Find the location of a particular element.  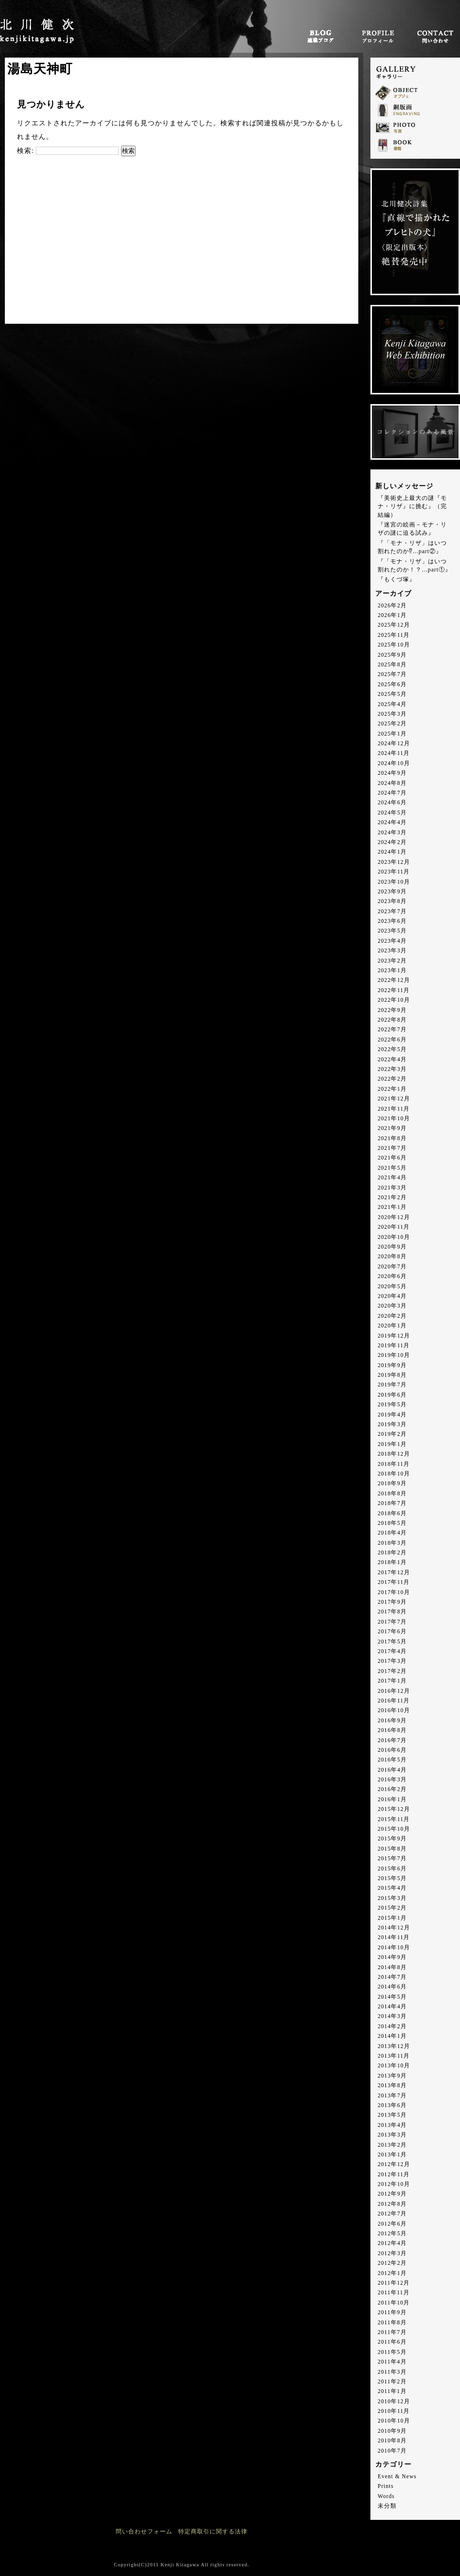

2011年5月 is located at coordinates (392, 2352).